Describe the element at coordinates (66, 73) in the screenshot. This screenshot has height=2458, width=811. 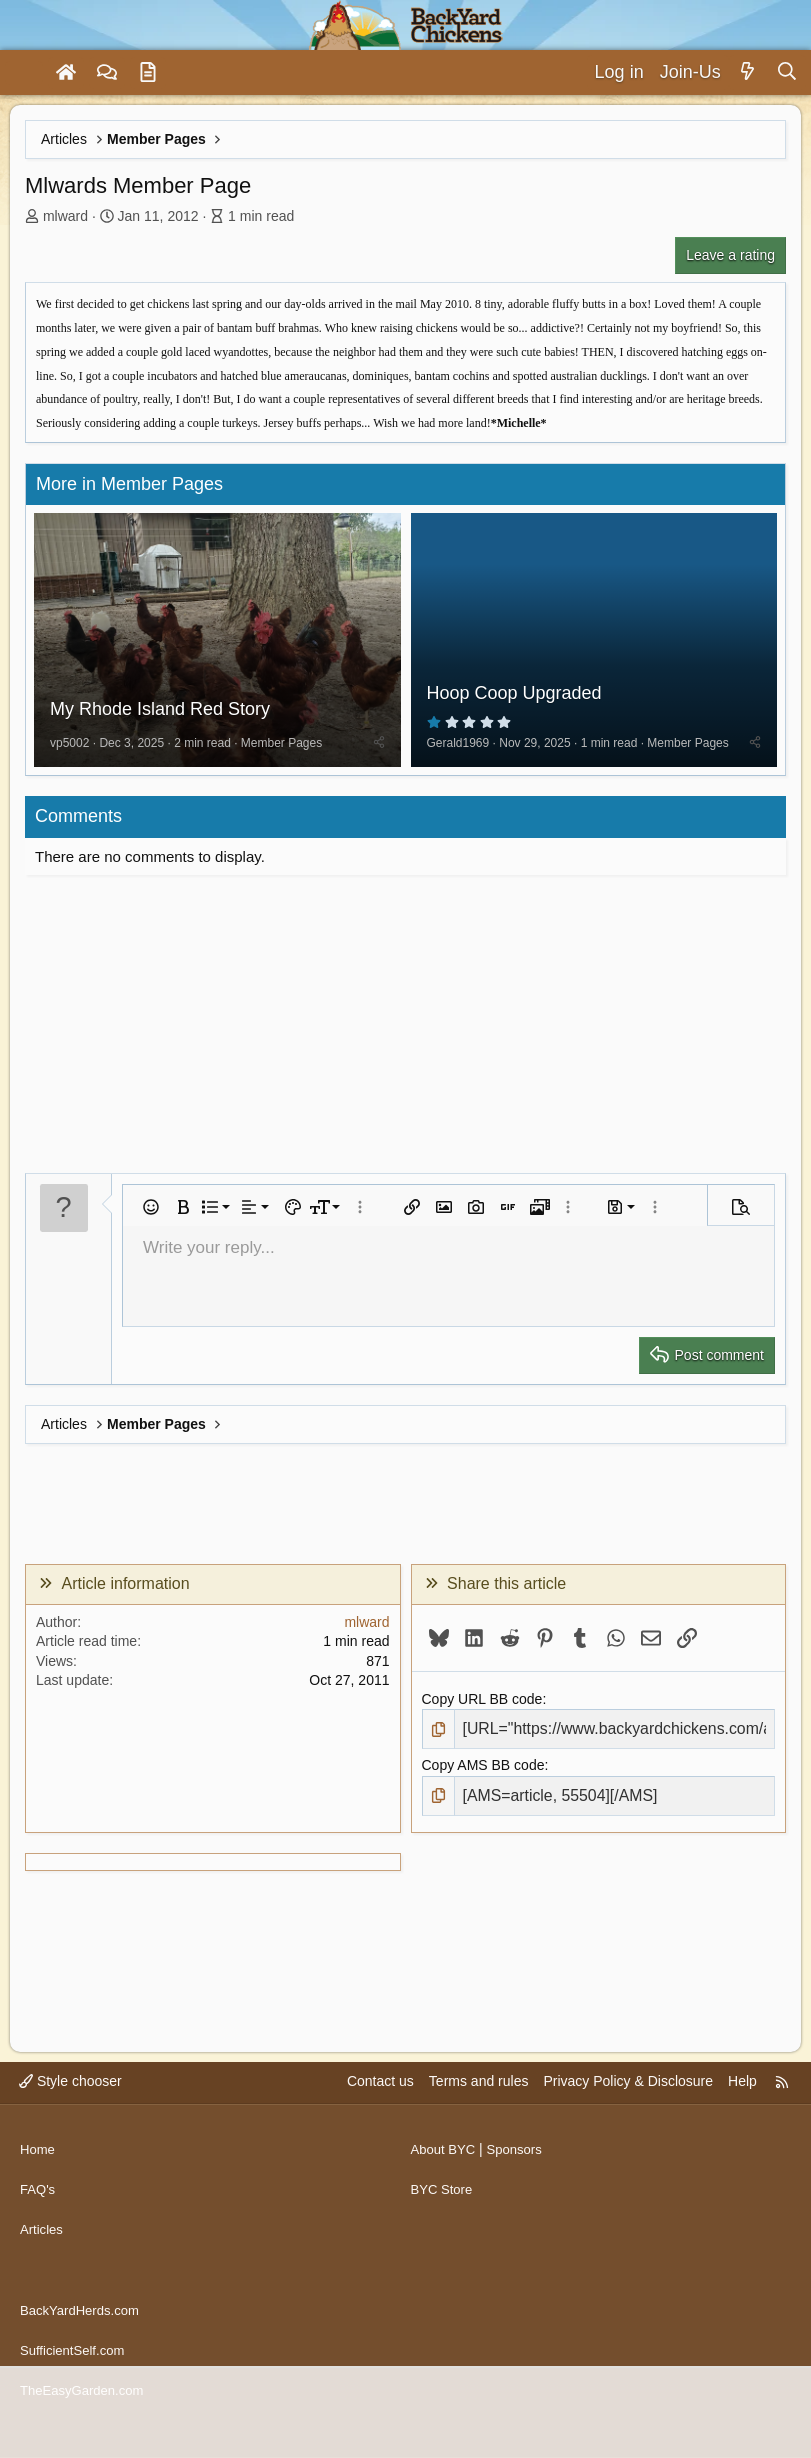
I see `[Home]` at that location.